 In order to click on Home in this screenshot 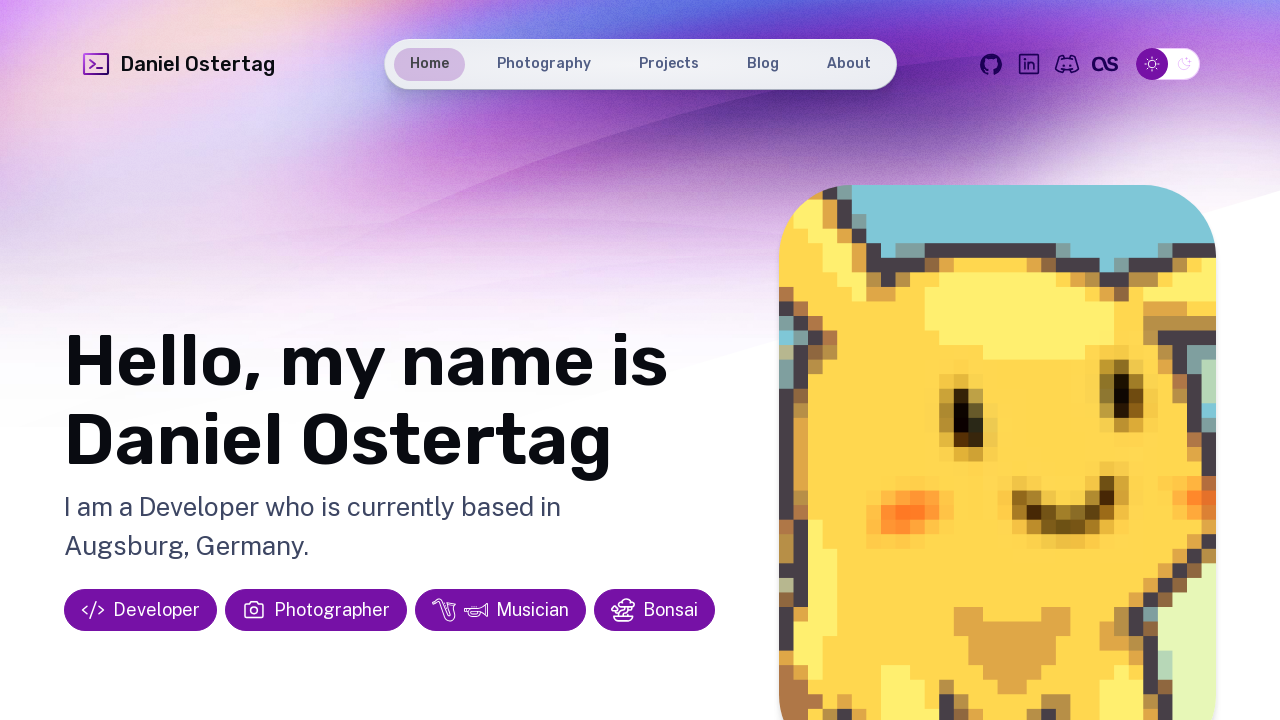, I will do `click(429, 63)`.